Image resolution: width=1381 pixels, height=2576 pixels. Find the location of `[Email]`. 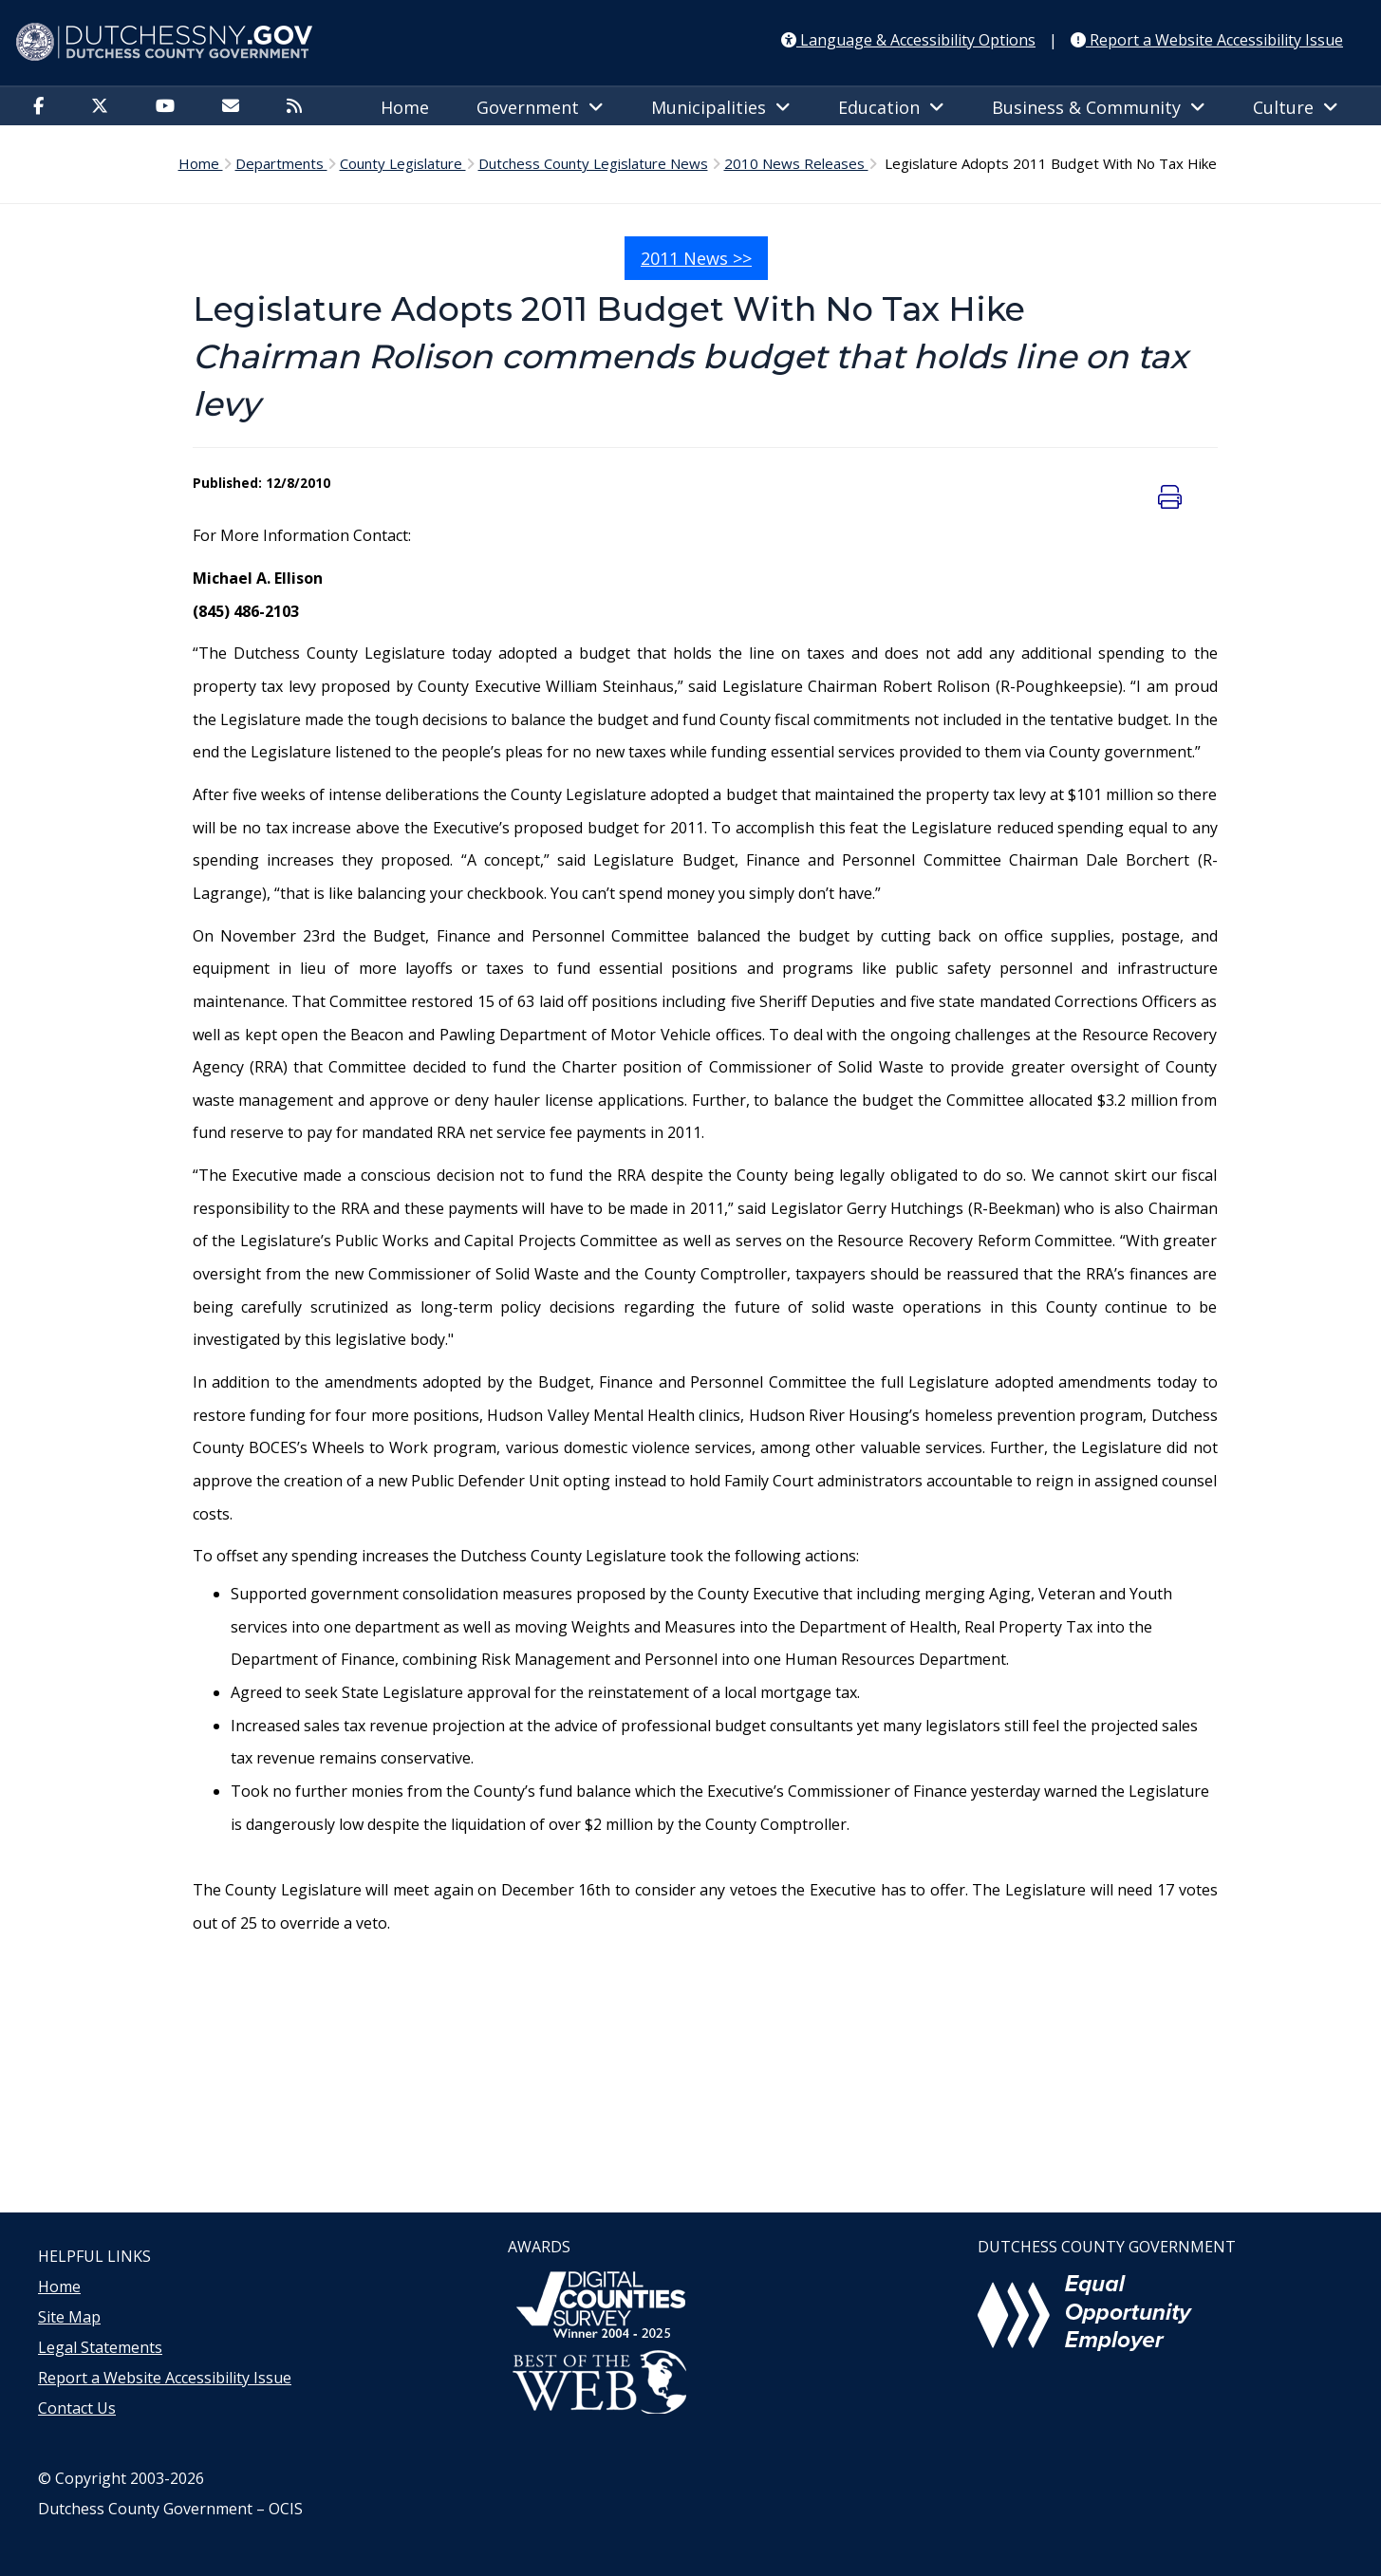

[Email] is located at coordinates (235, 107).